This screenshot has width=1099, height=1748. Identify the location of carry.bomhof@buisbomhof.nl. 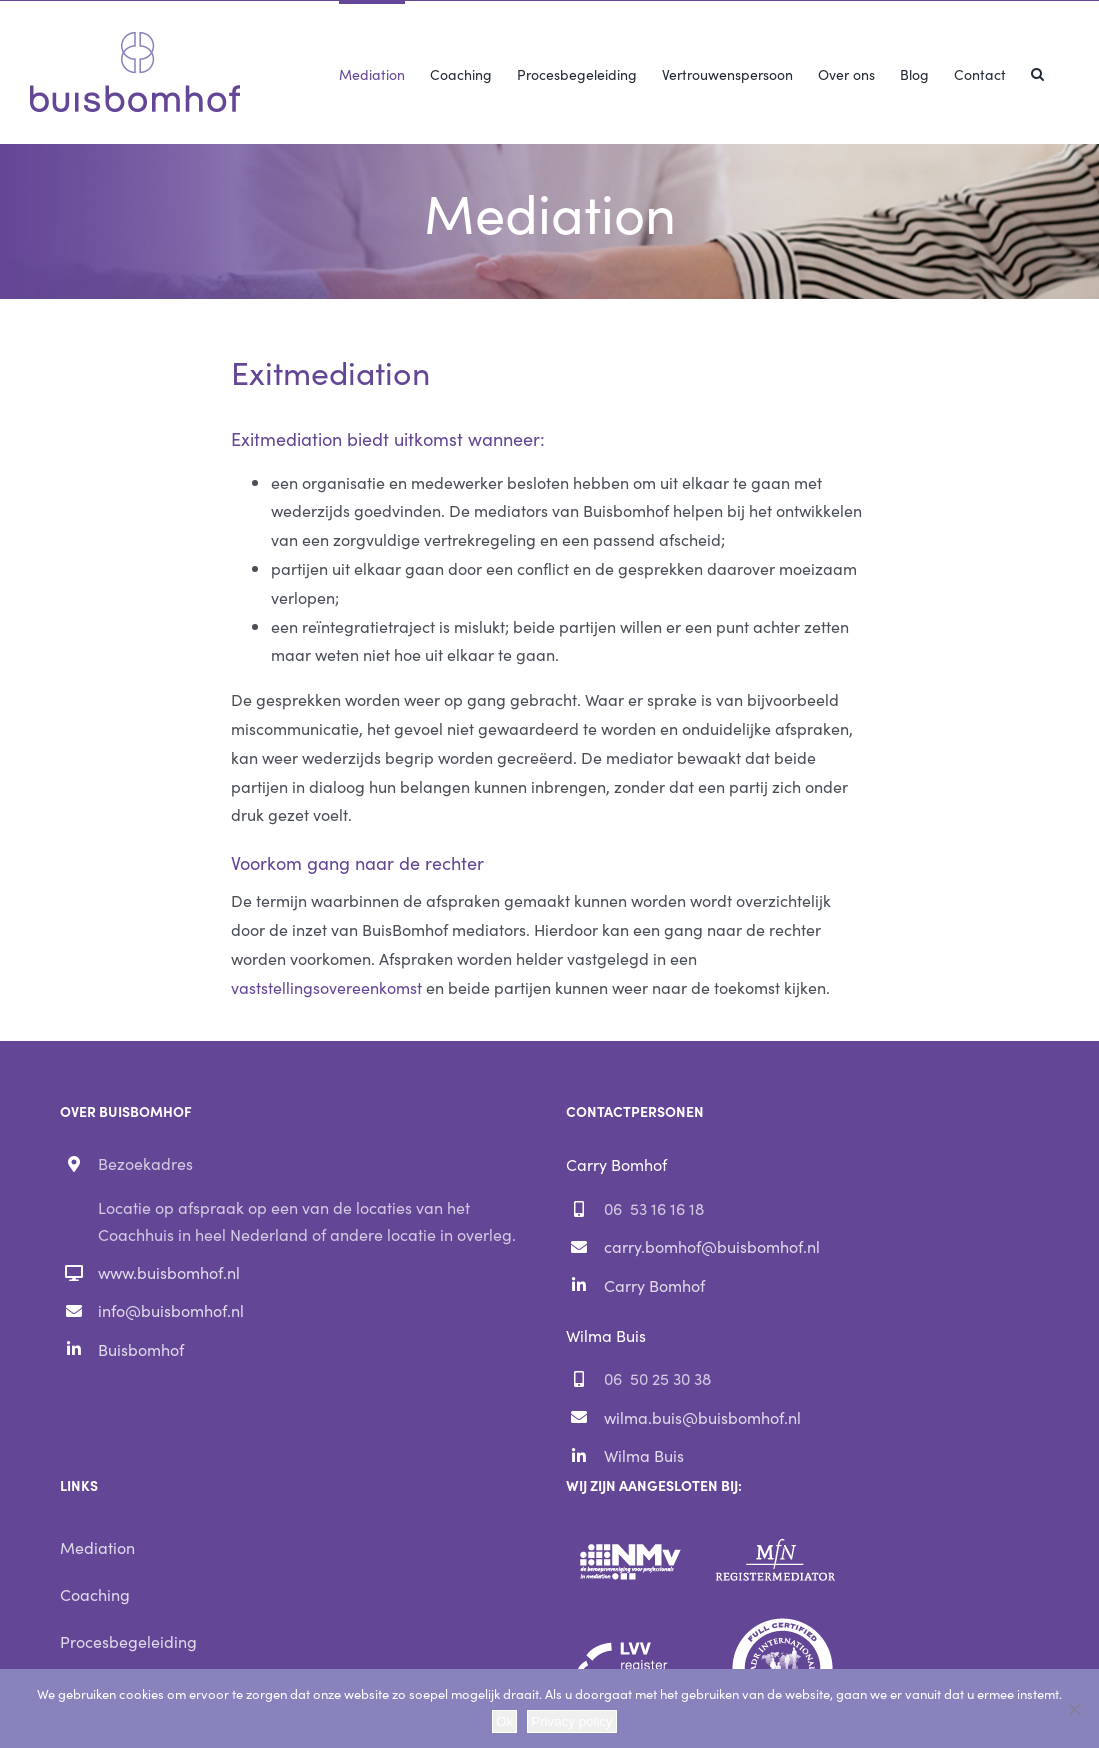
(712, 1246).